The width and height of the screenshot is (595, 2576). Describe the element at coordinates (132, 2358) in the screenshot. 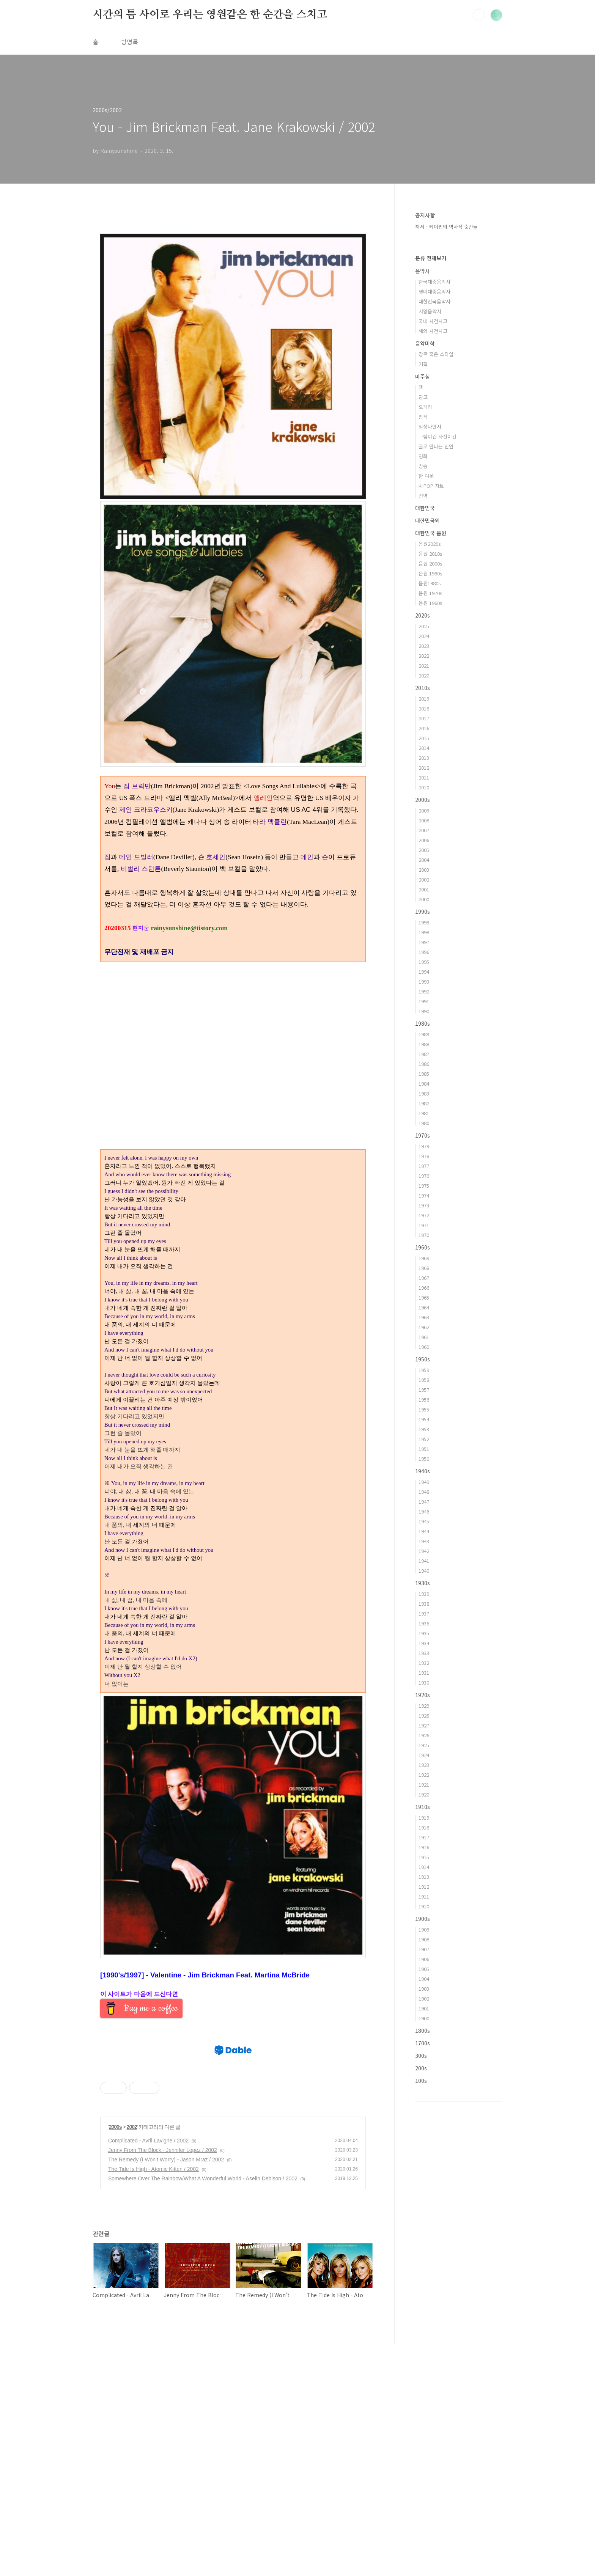

I see `2002` at that location.